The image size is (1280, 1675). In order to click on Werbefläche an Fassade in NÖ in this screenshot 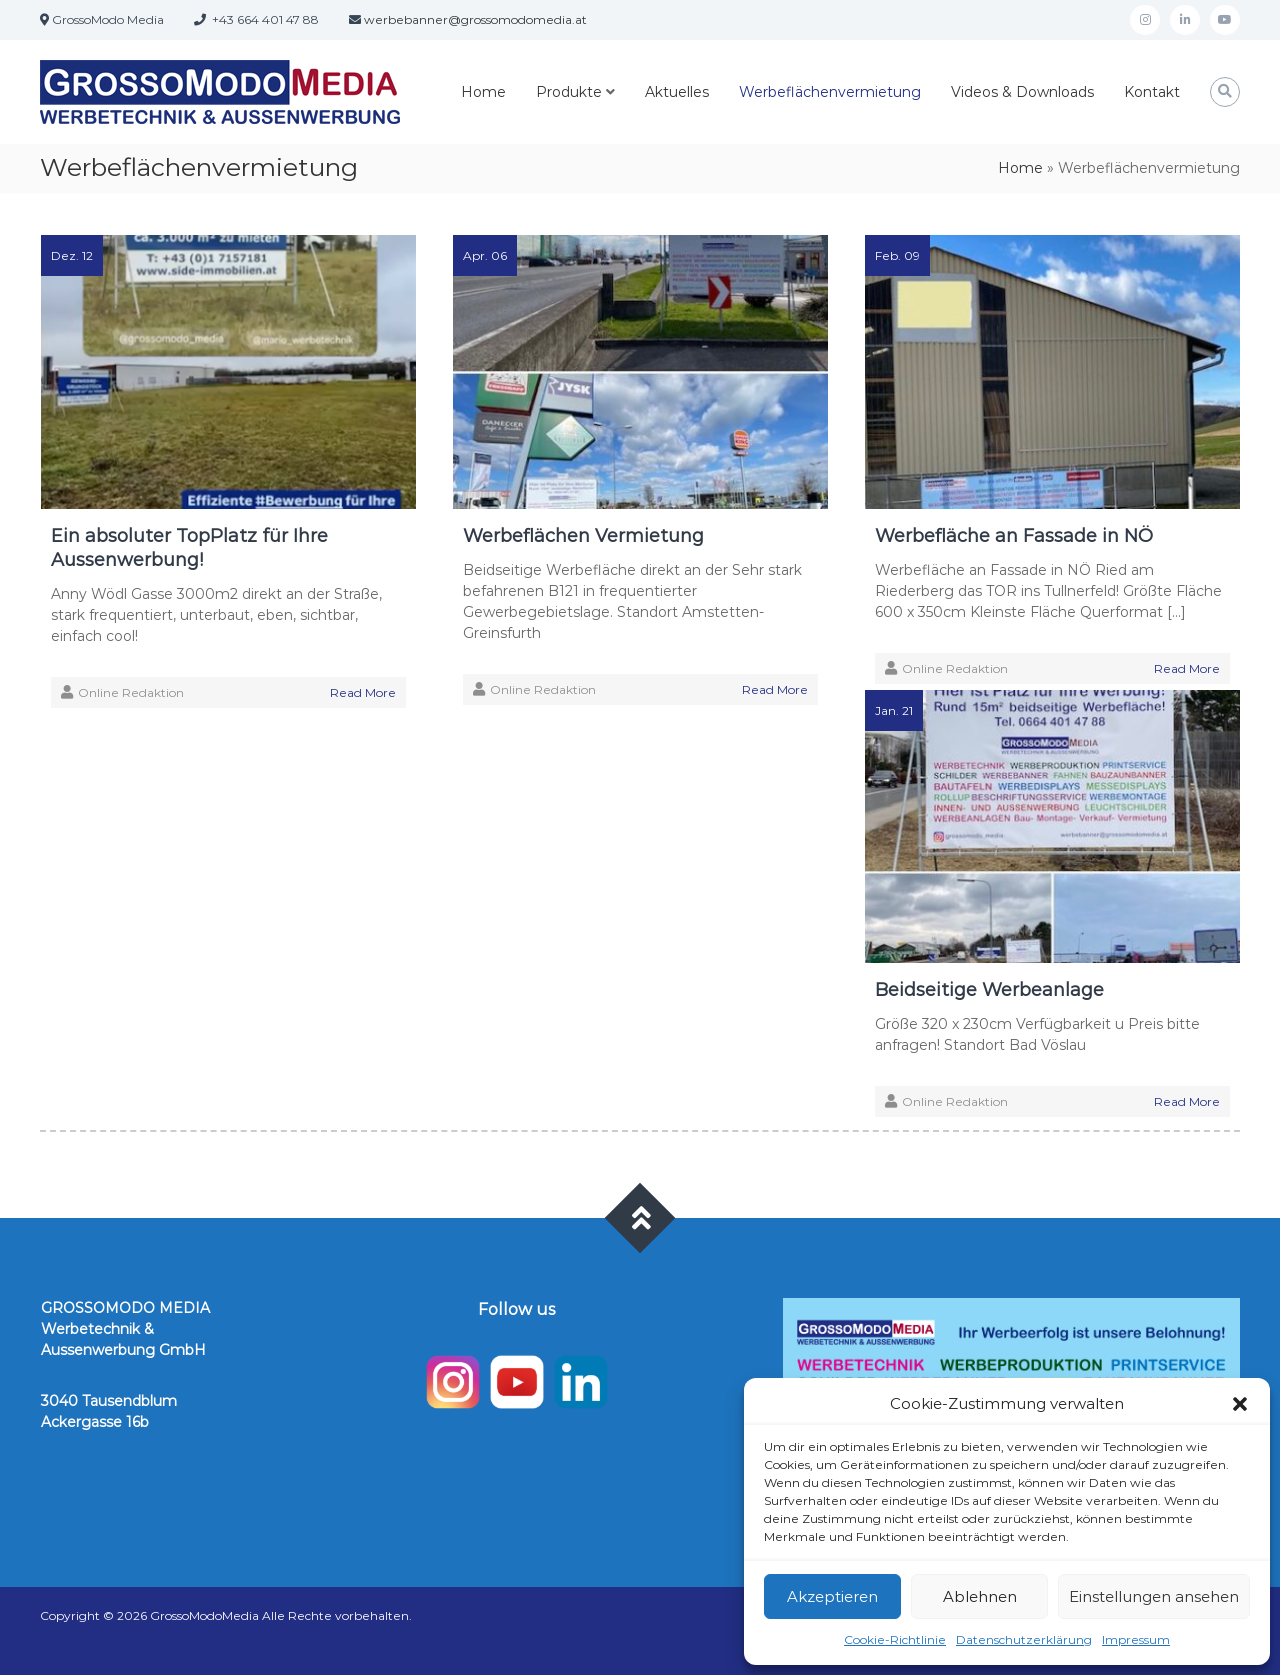, I will do `click(1014, 536)`.